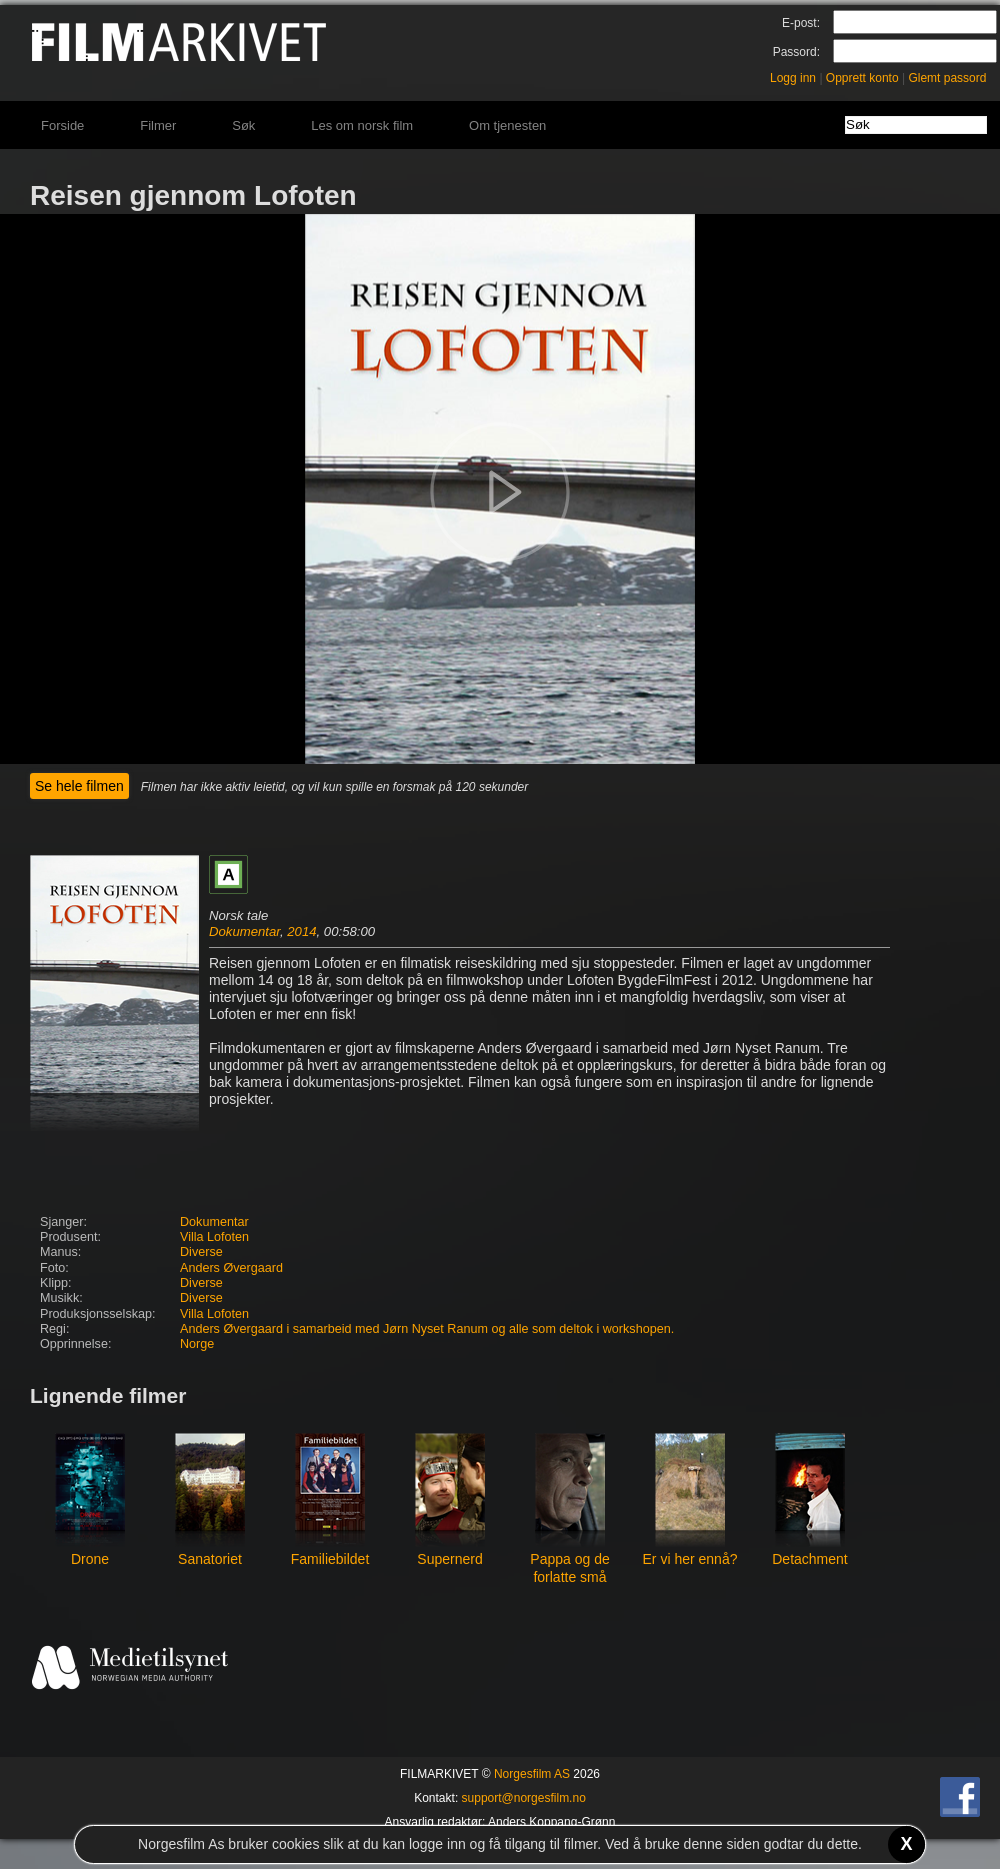 The height and width of the screenshot is (1869, 1000). I want to click on Villa Lofoten, so click(214, 1237).